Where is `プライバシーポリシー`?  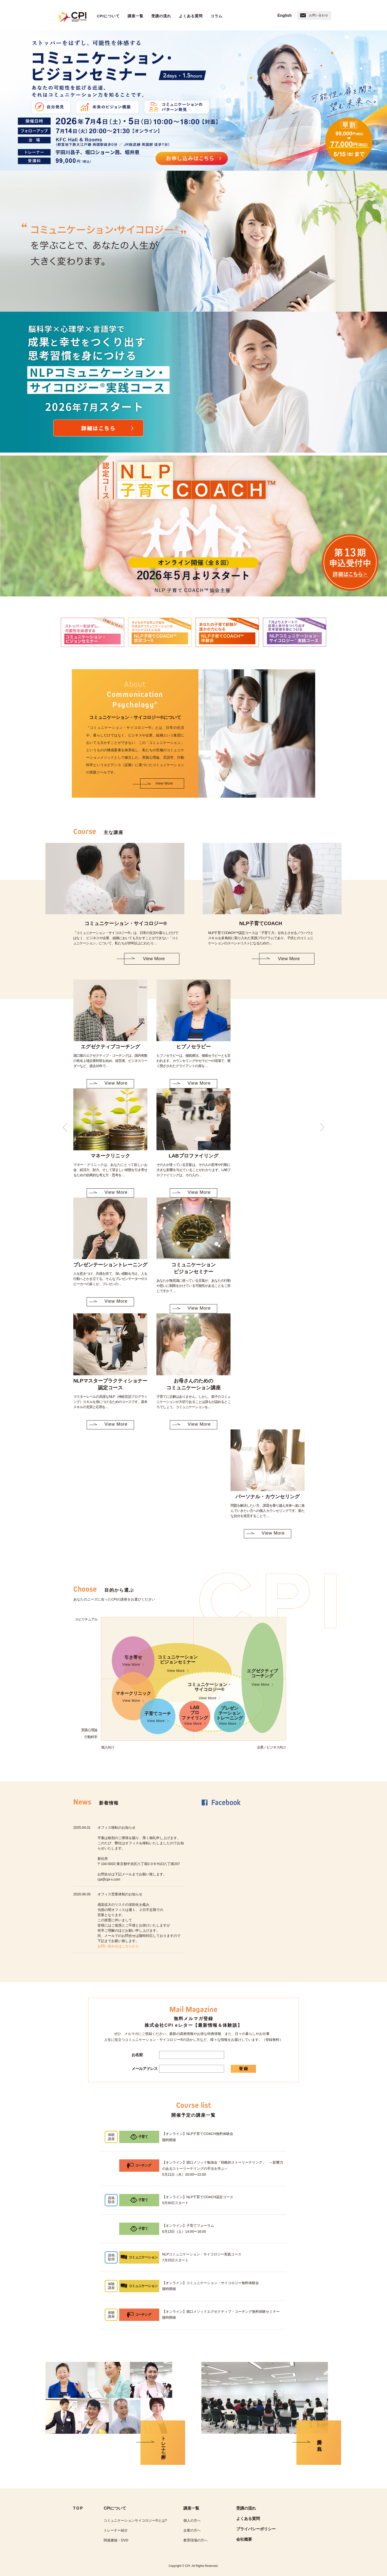 プライバシーポリシー is located at coordinates (256, 2529).